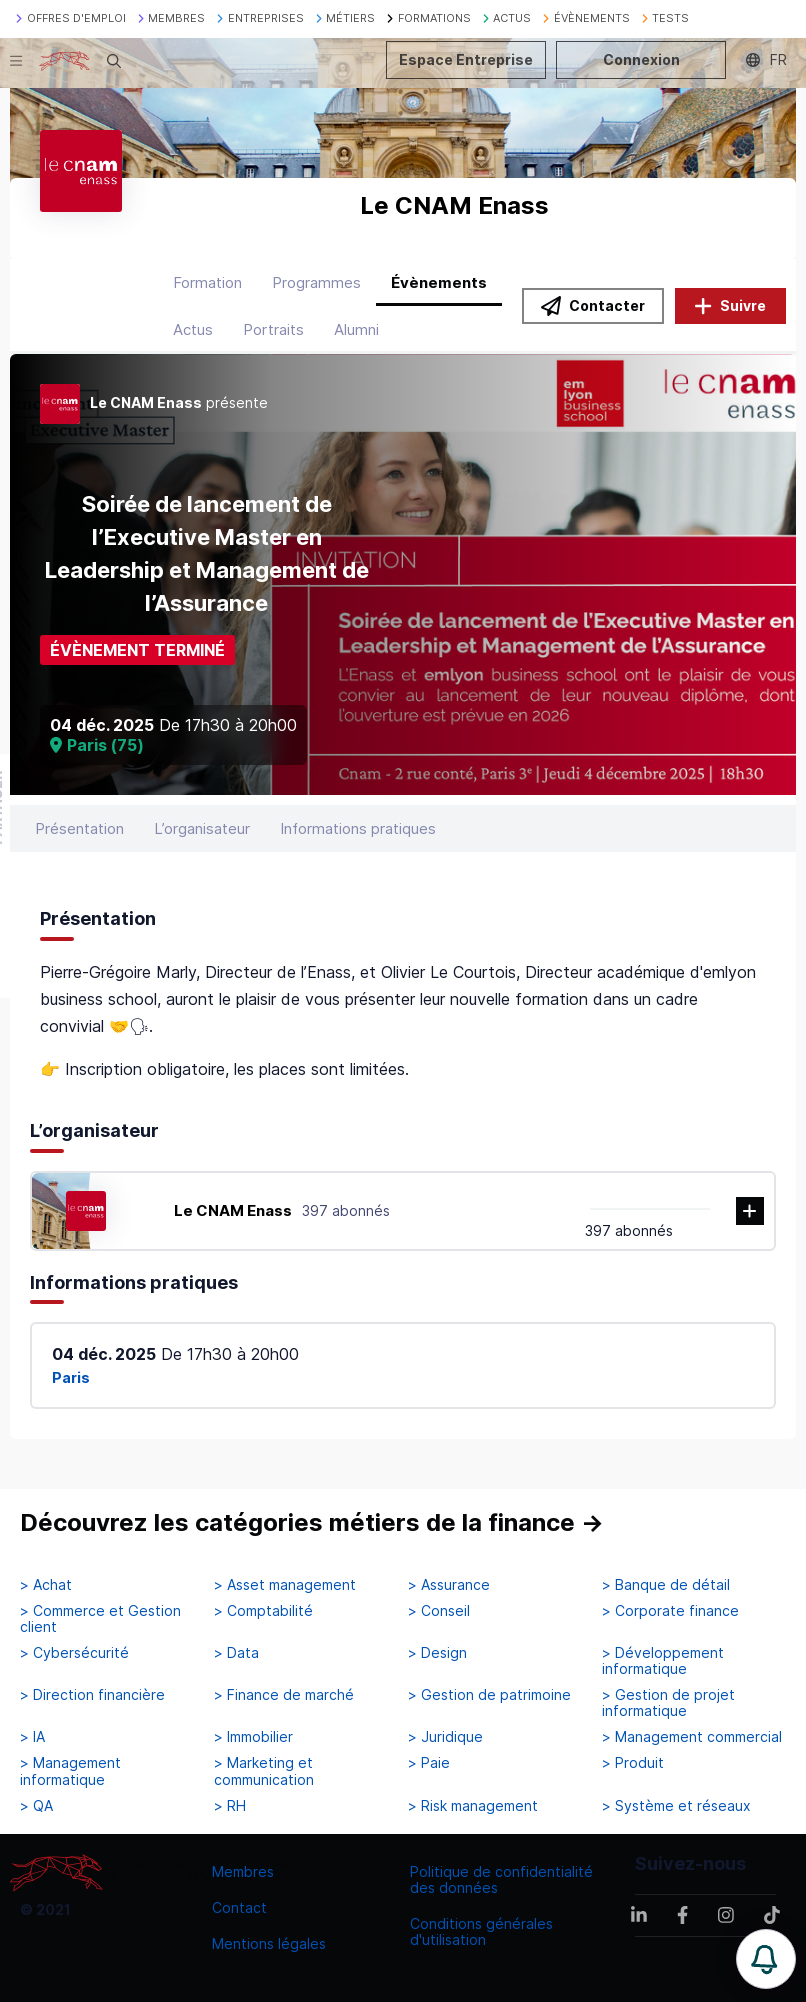  What do you see at coordinates (193, 329) in the screenshot?
I see `Actus` at bounding box center [193, 329].